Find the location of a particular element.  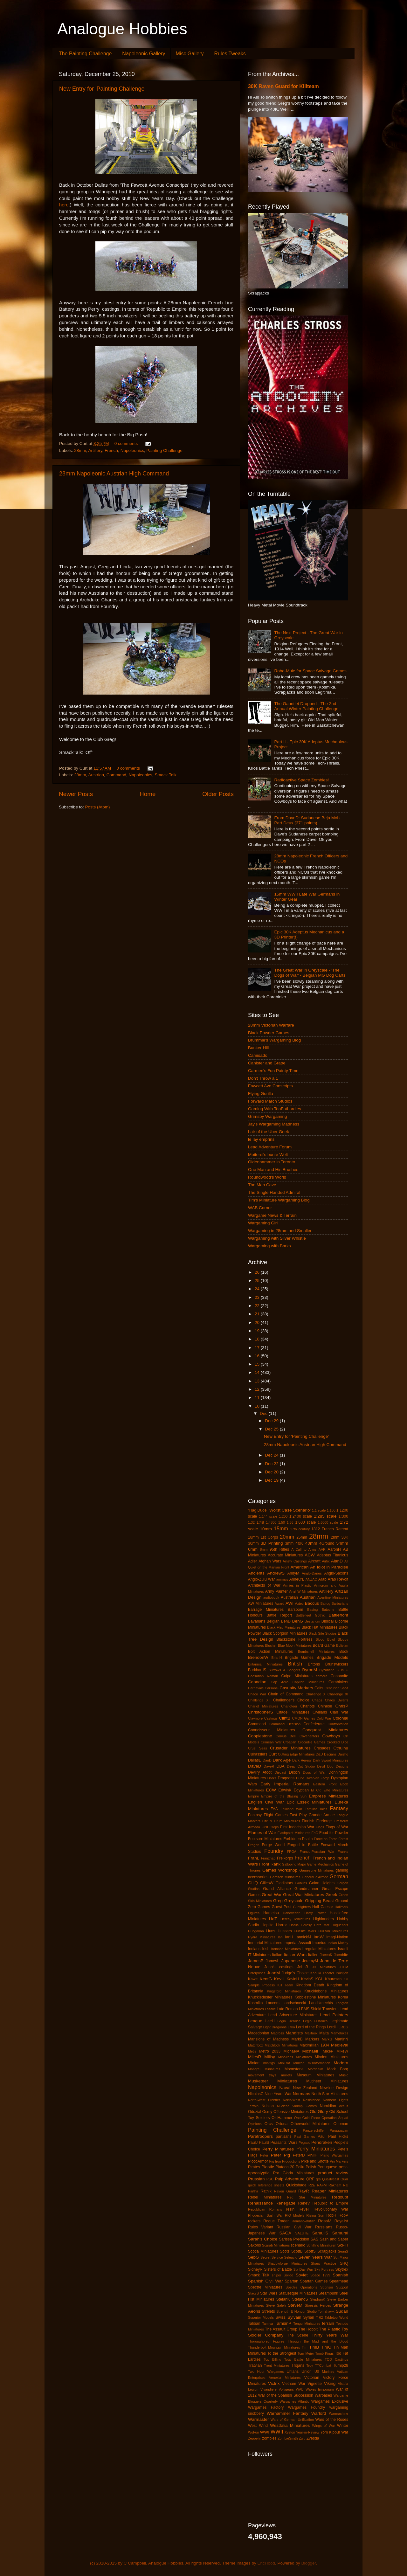

Fantasy Flight Games is located at coordinates (268, 1815).